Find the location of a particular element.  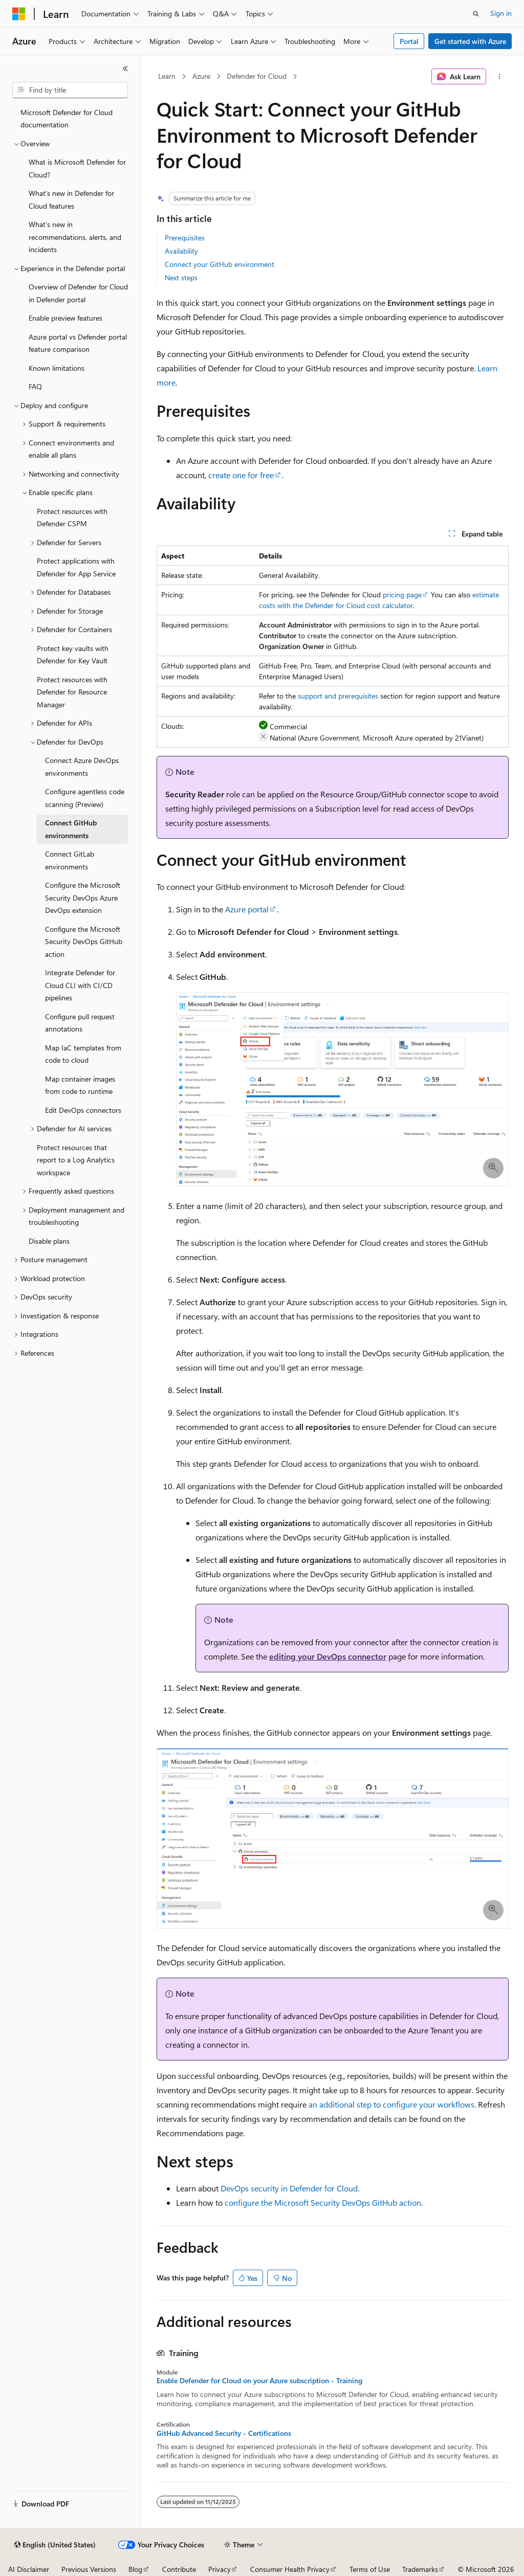

Azure portal is located at coordinates (247, 909).